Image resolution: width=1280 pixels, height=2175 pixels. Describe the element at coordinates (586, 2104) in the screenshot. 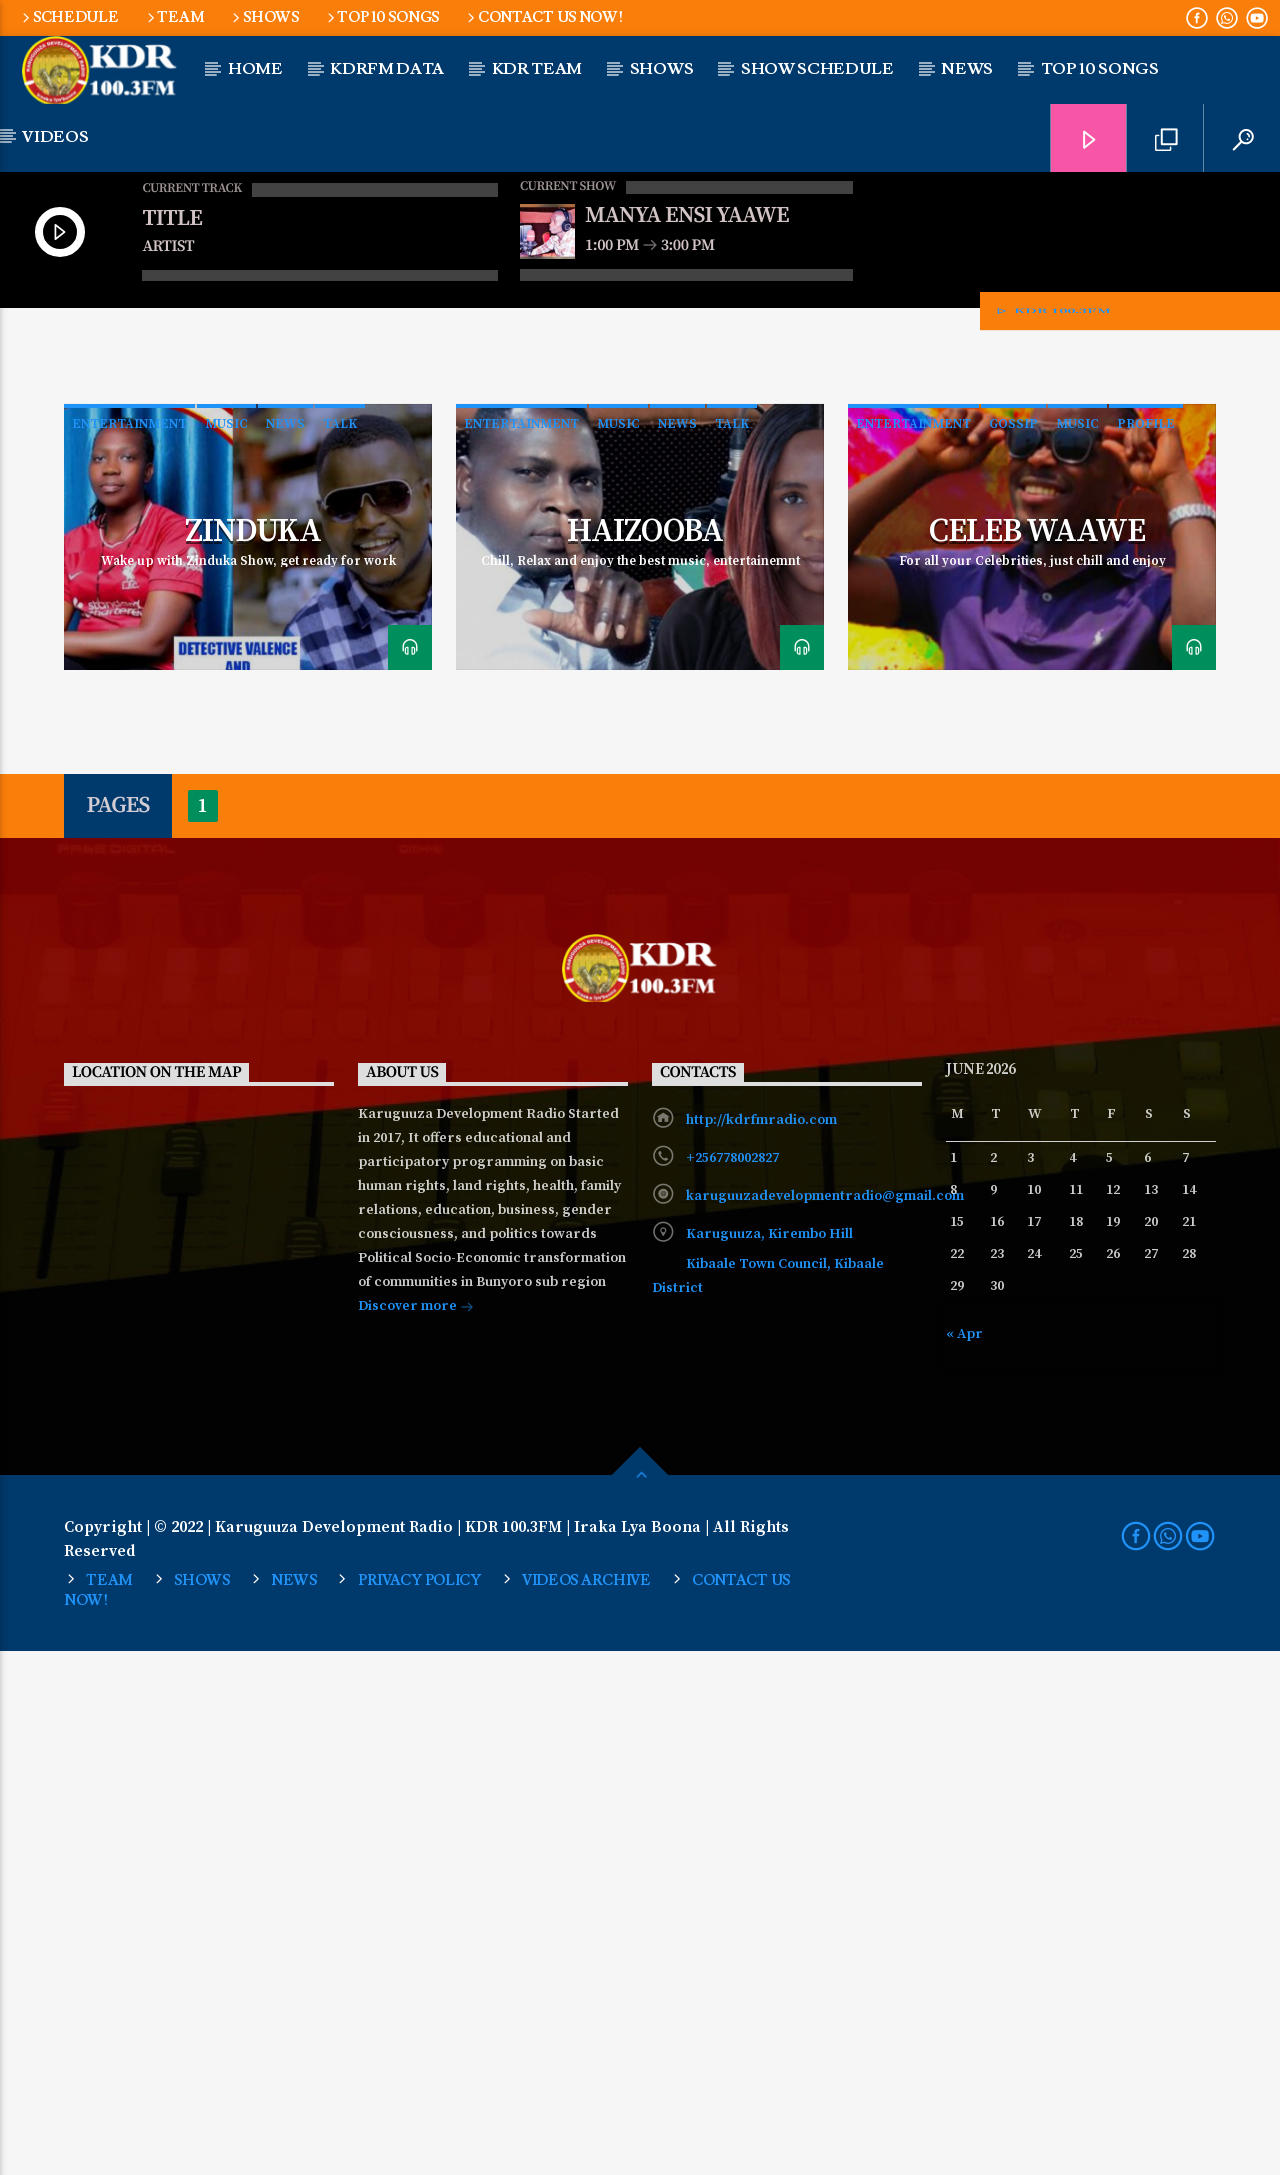

I see `Videos Archive` at that location.